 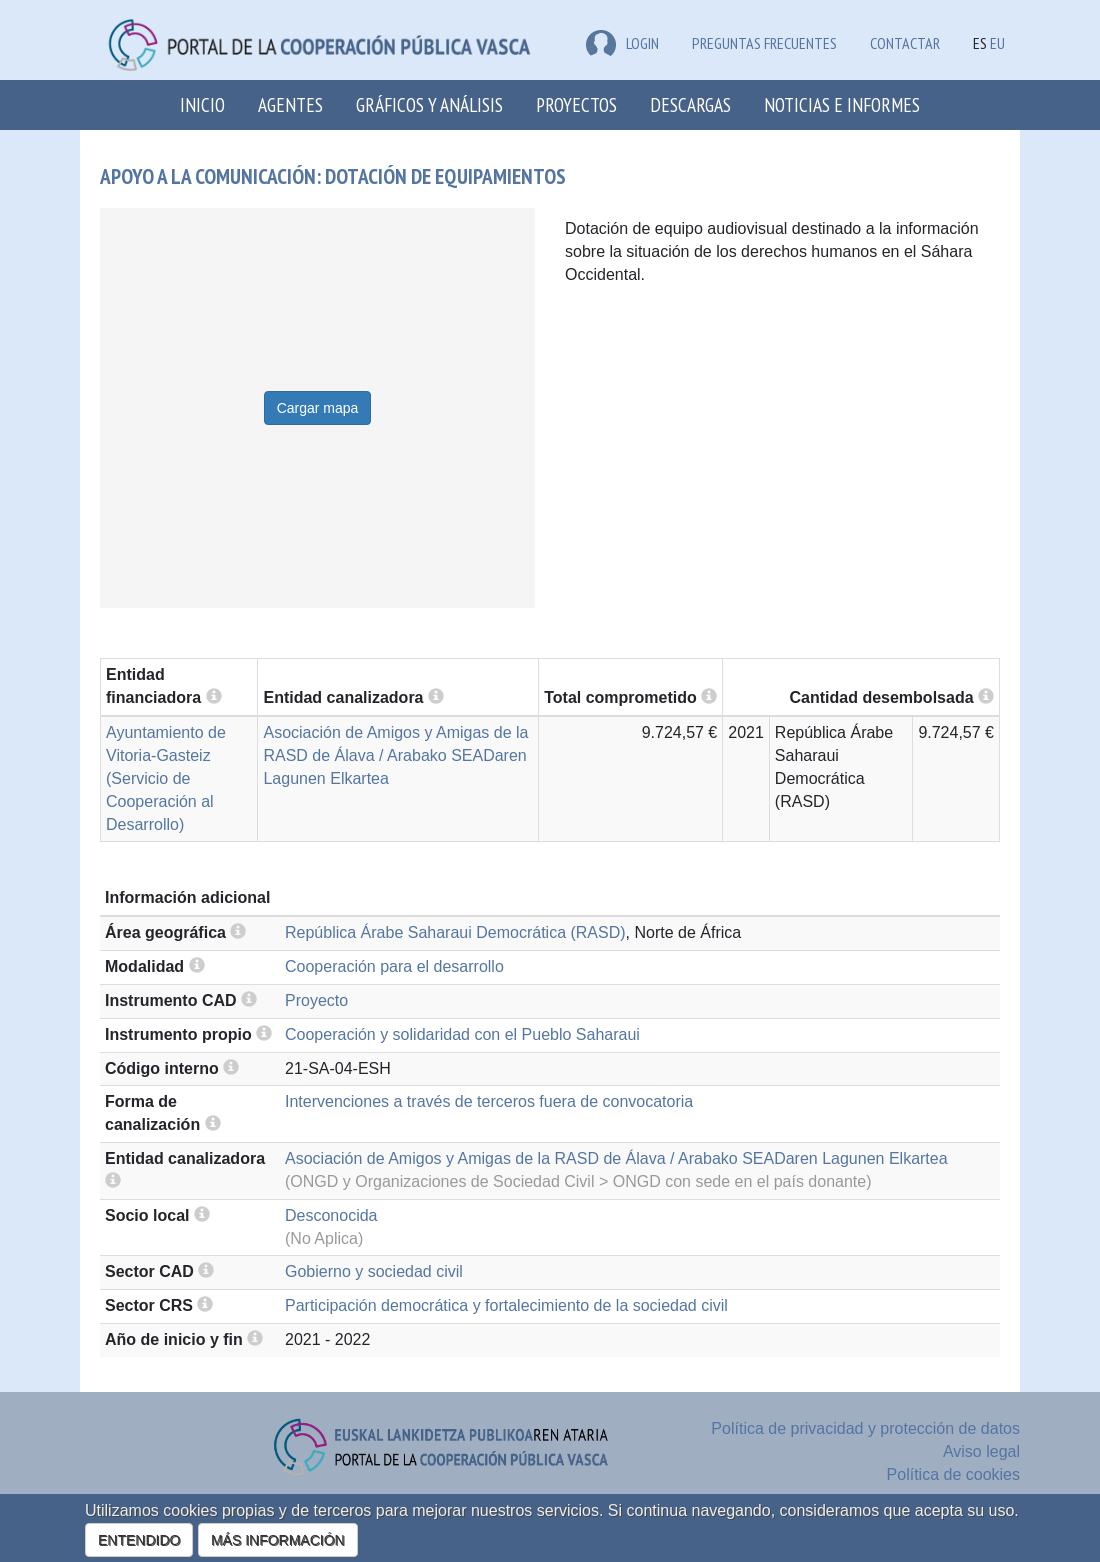 I want to click on República Árabe Saharaui Democrática (RASD), so click(x=455, y=932).